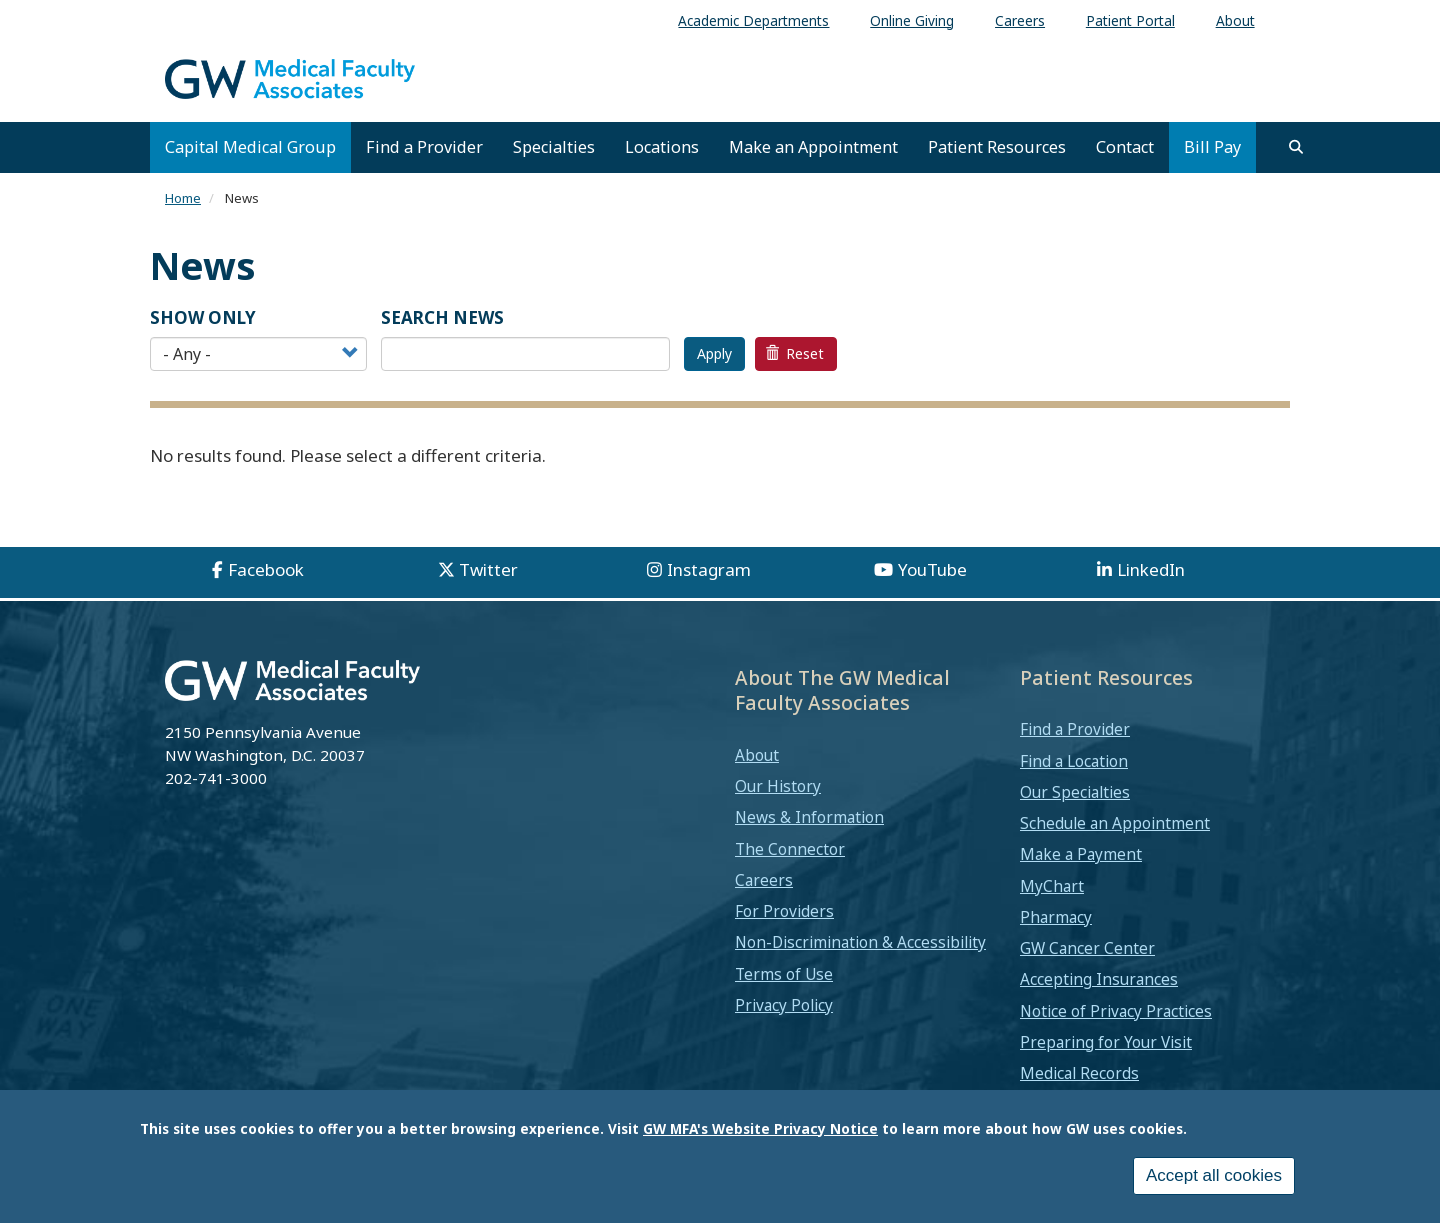  I want to click on Make an Appointment, so click(813, 147).